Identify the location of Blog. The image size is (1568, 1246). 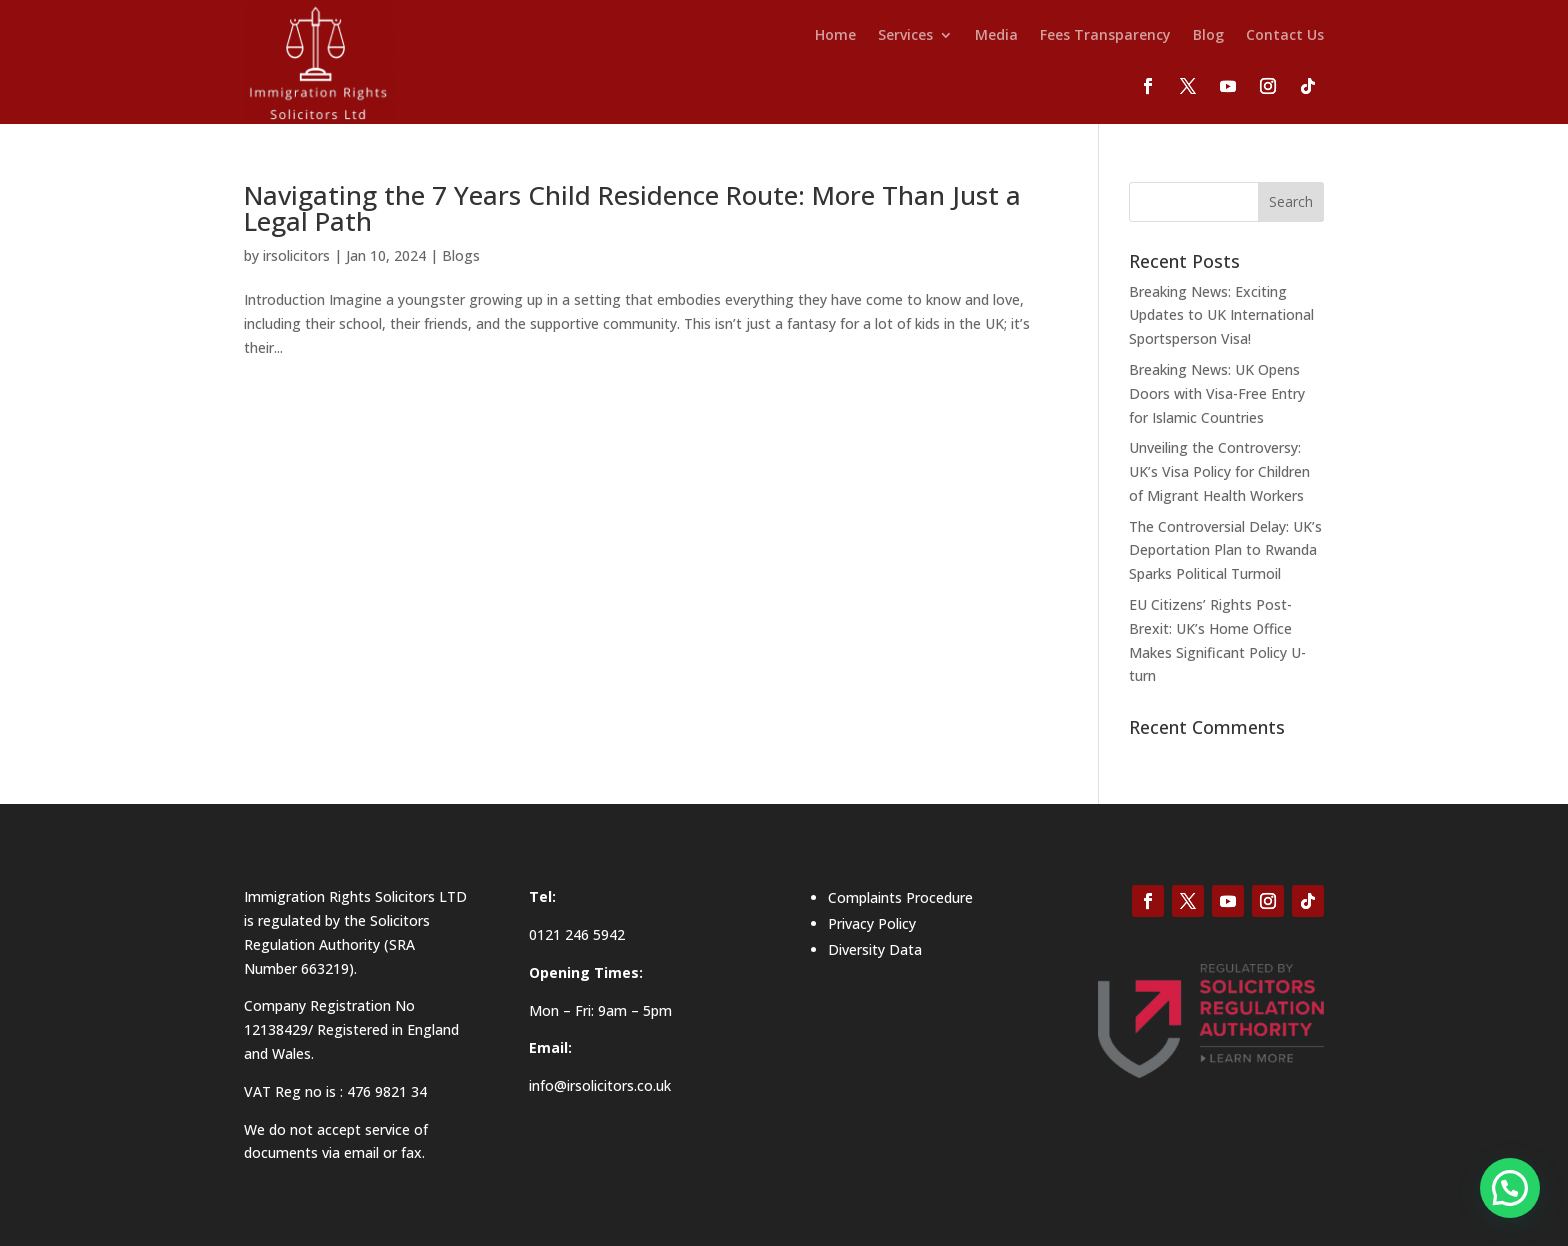
(1208, 36).